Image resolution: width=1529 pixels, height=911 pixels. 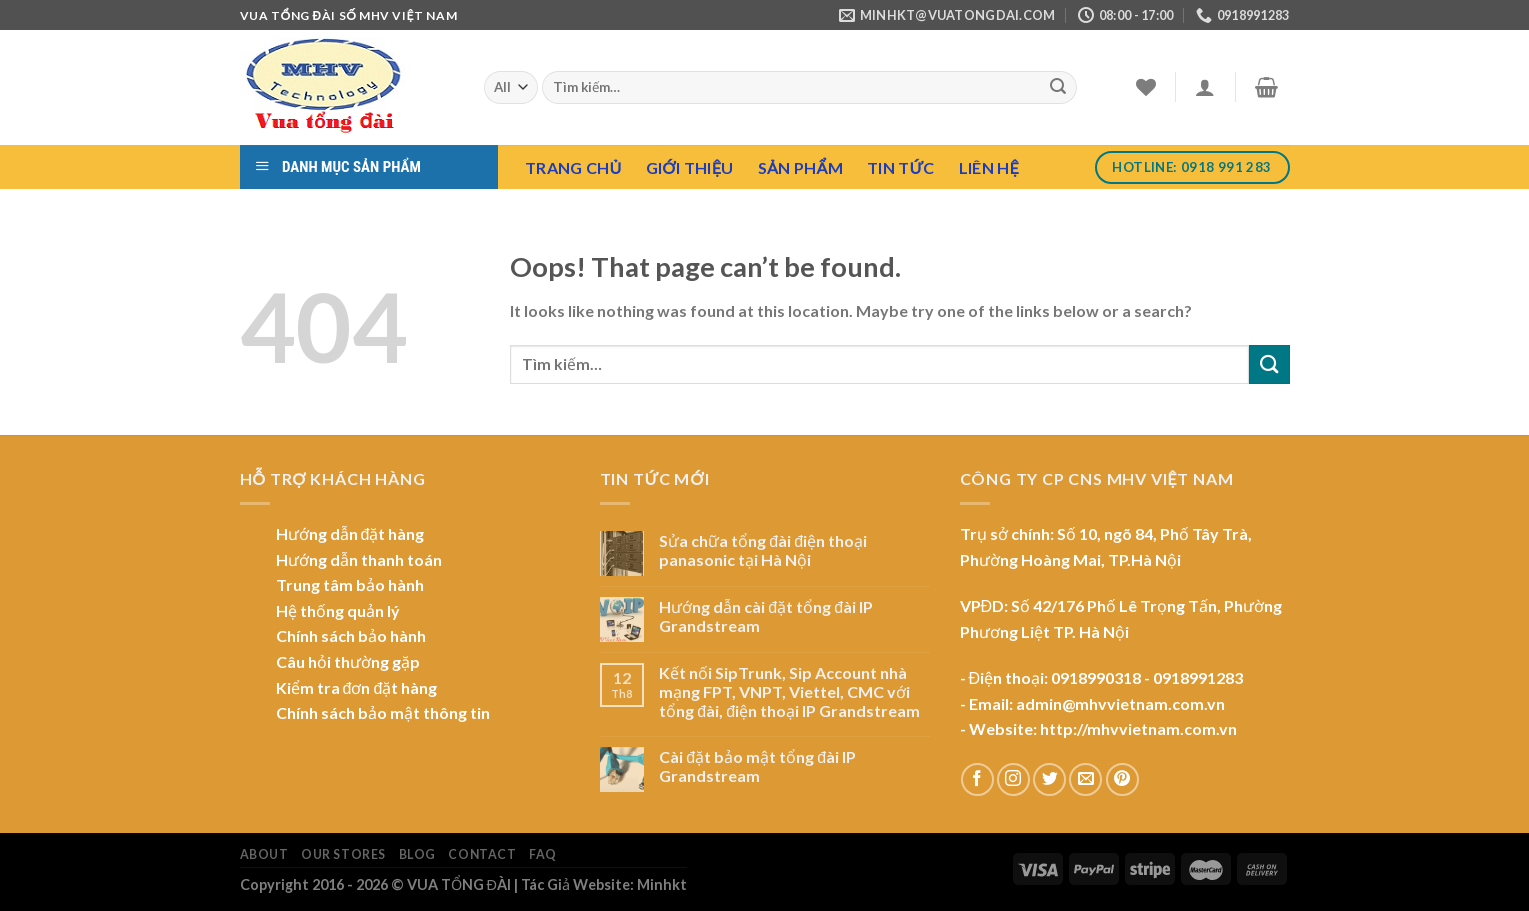 What do you see at coordinates (357, 687) in the screenshot?
I see `Kiểm tra đơn đặt hàng` at bounding box center [357, 687].